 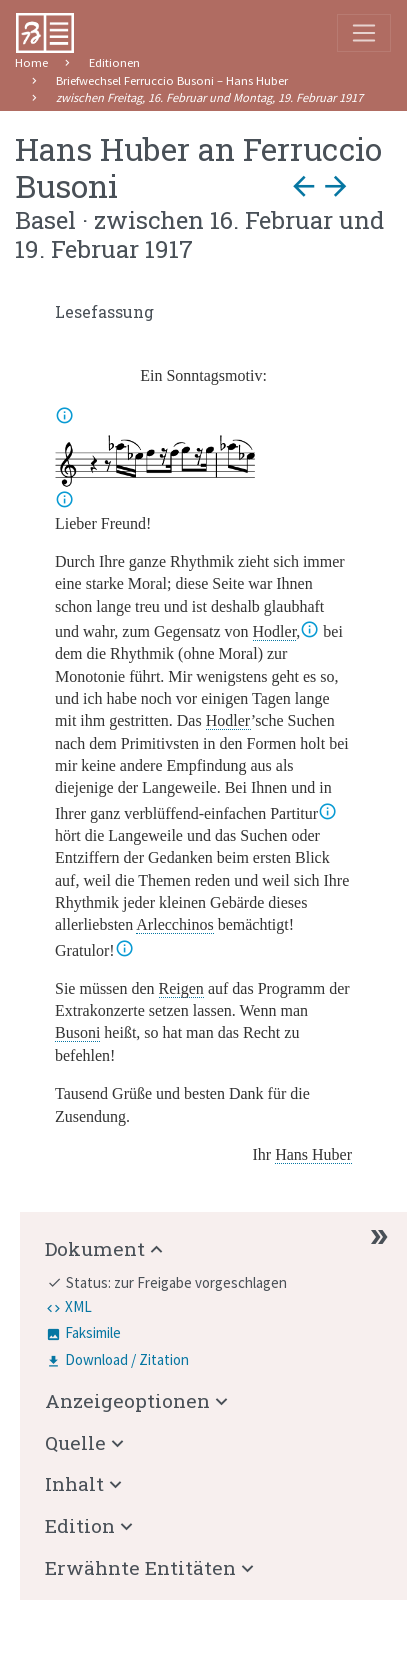 I want to click on Arlecchinos, so click(x=174, y=924).